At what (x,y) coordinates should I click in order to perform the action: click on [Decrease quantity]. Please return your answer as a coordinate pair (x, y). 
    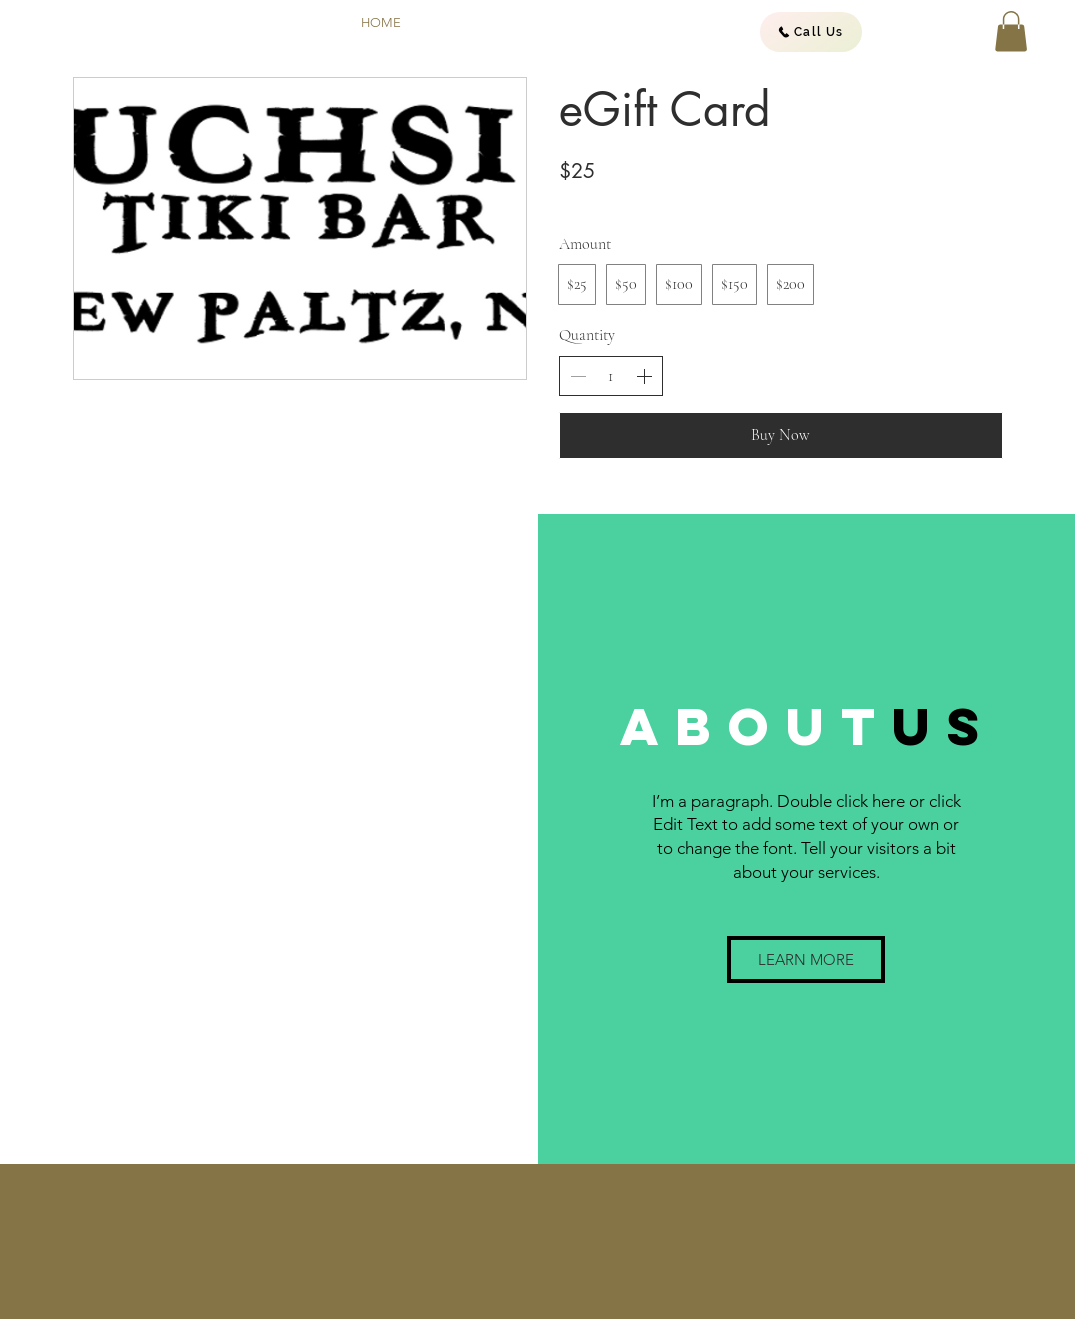
    Looking at the image, I should click on (578, 376).